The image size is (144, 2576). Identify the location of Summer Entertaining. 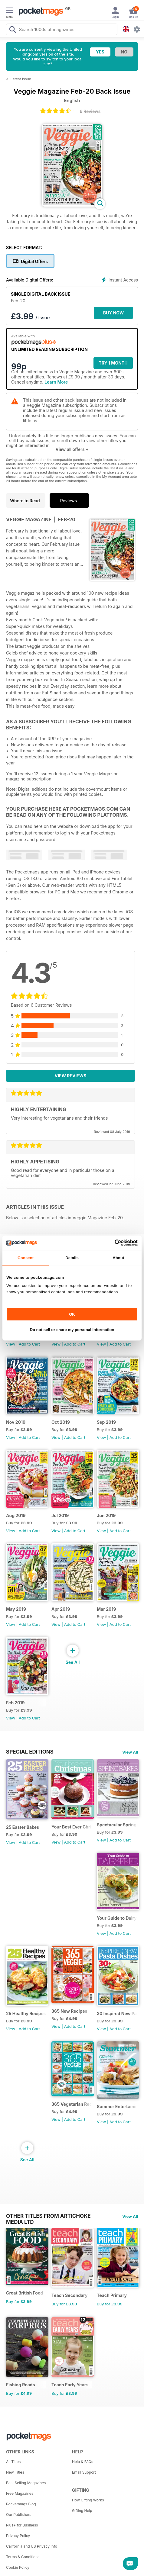
(117, 2106).